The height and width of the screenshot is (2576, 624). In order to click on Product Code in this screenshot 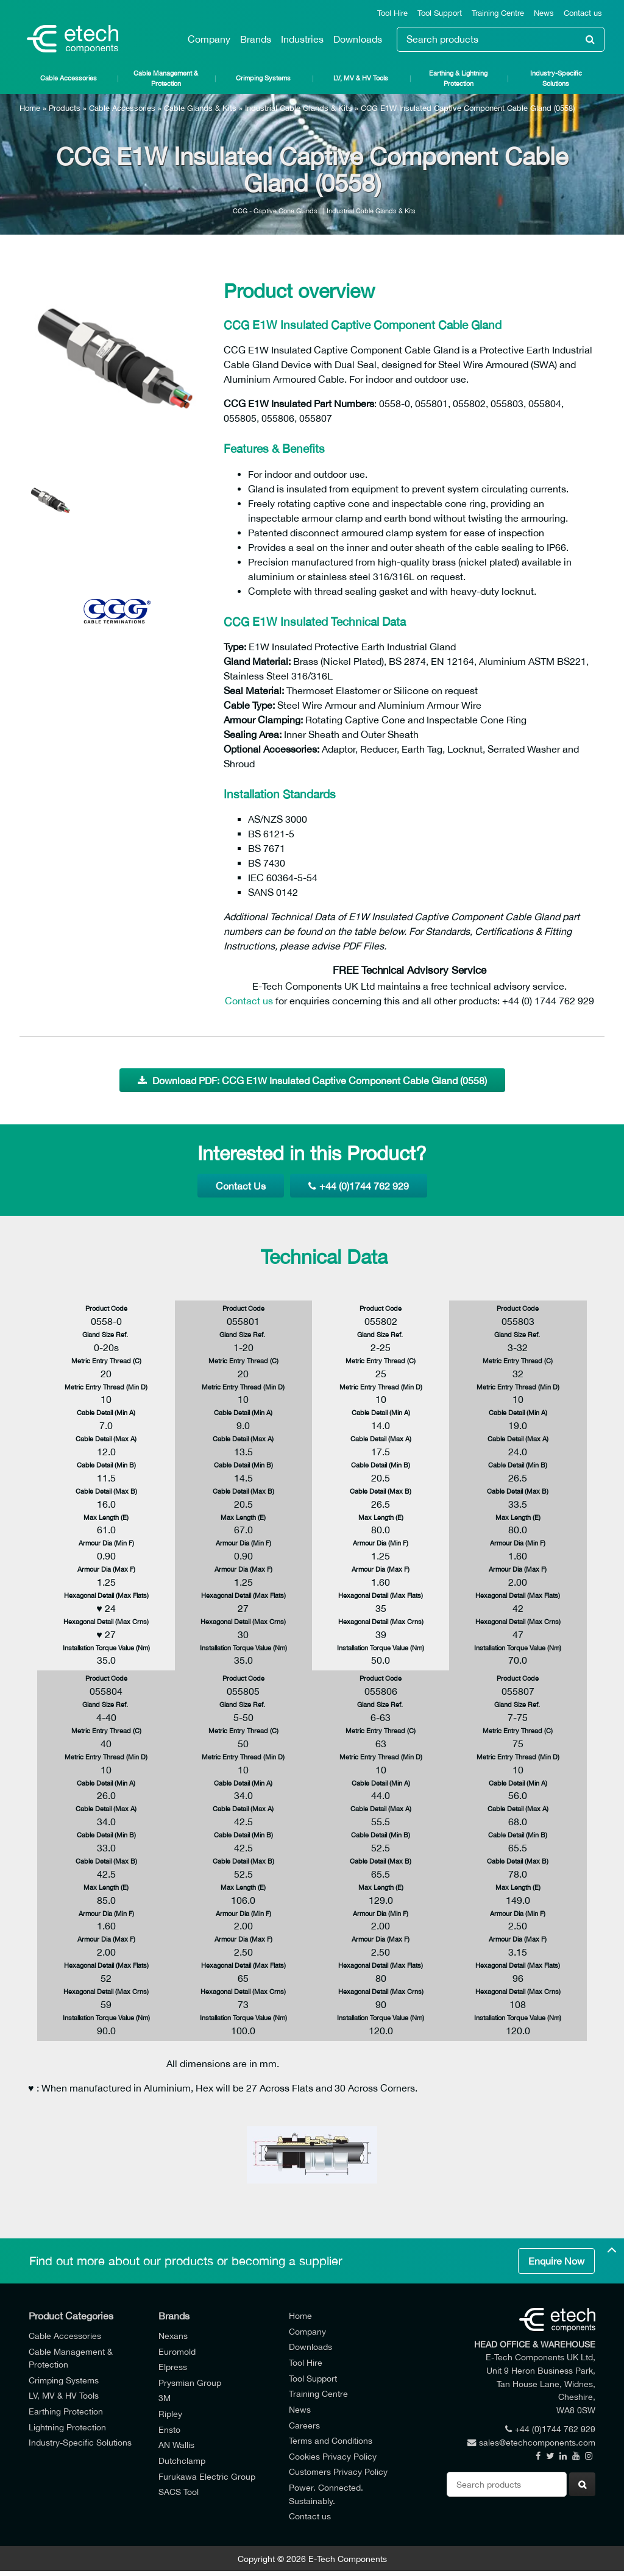, I will do `click(106, 1308)`.